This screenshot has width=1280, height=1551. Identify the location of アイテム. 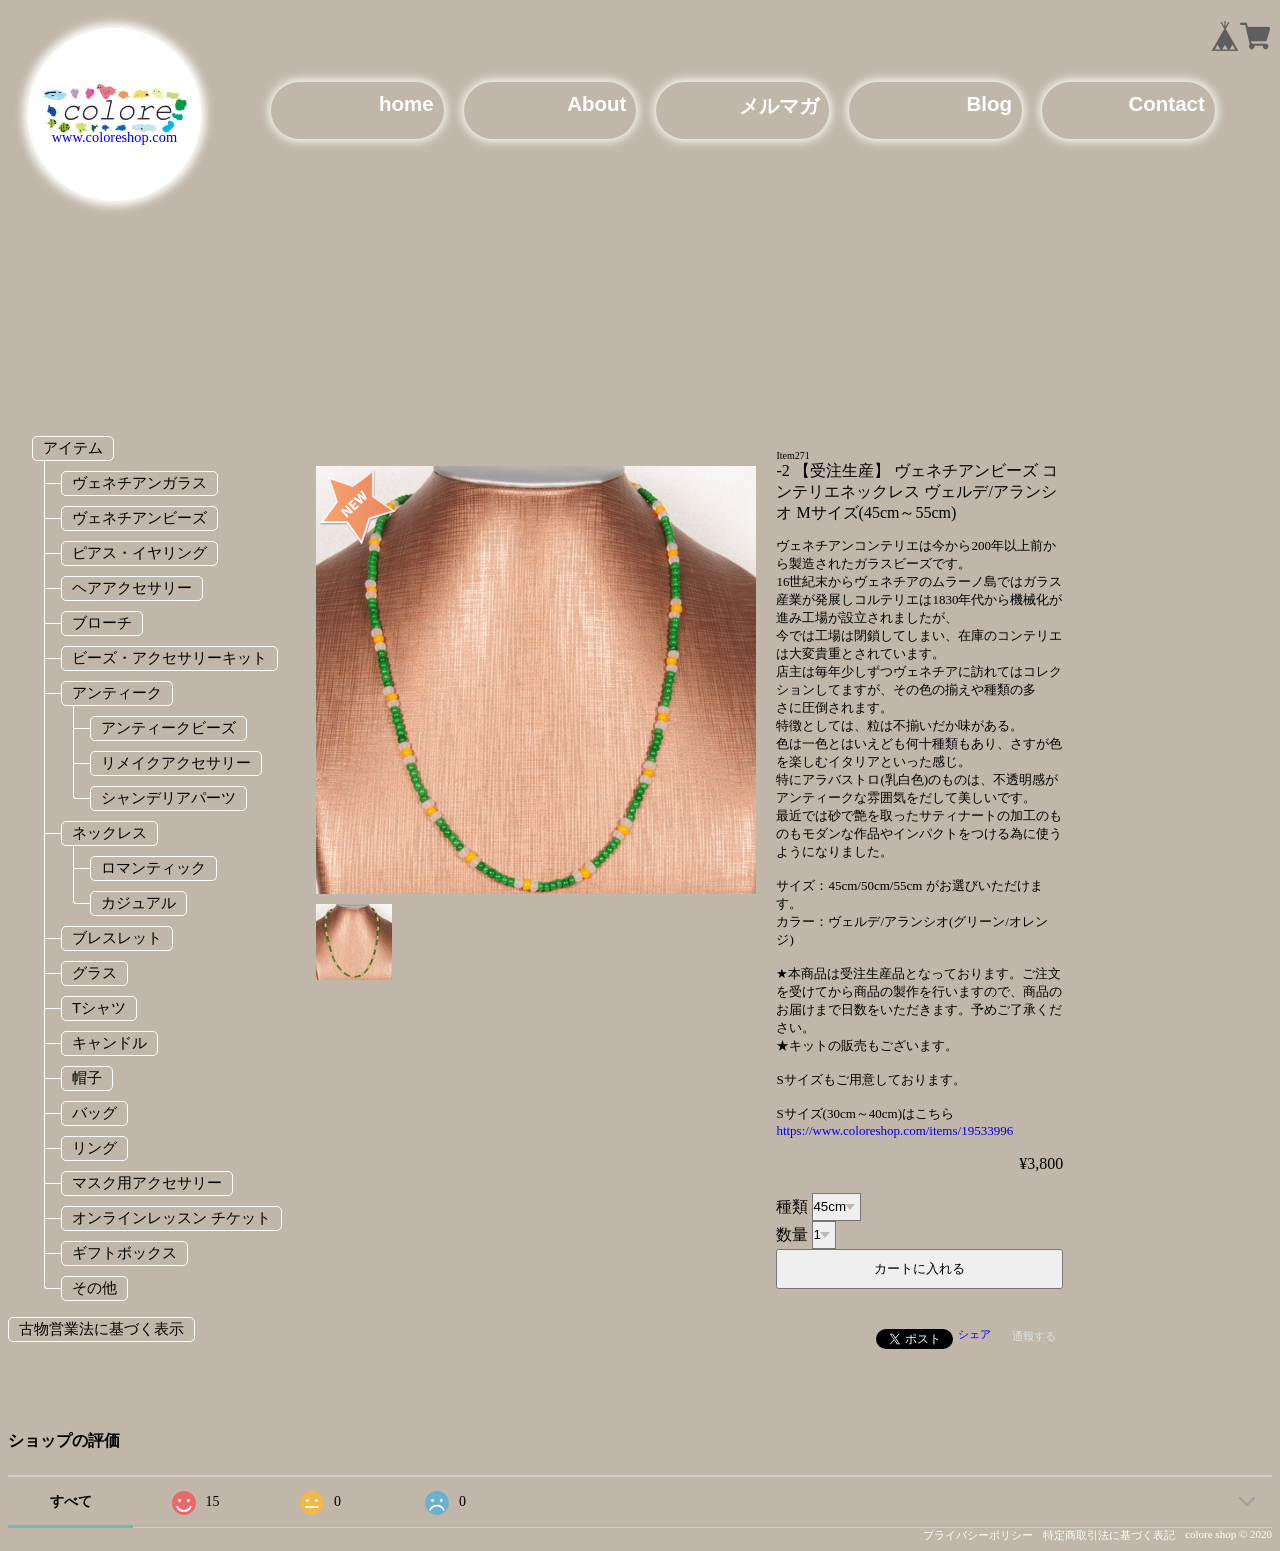
(73, 447).